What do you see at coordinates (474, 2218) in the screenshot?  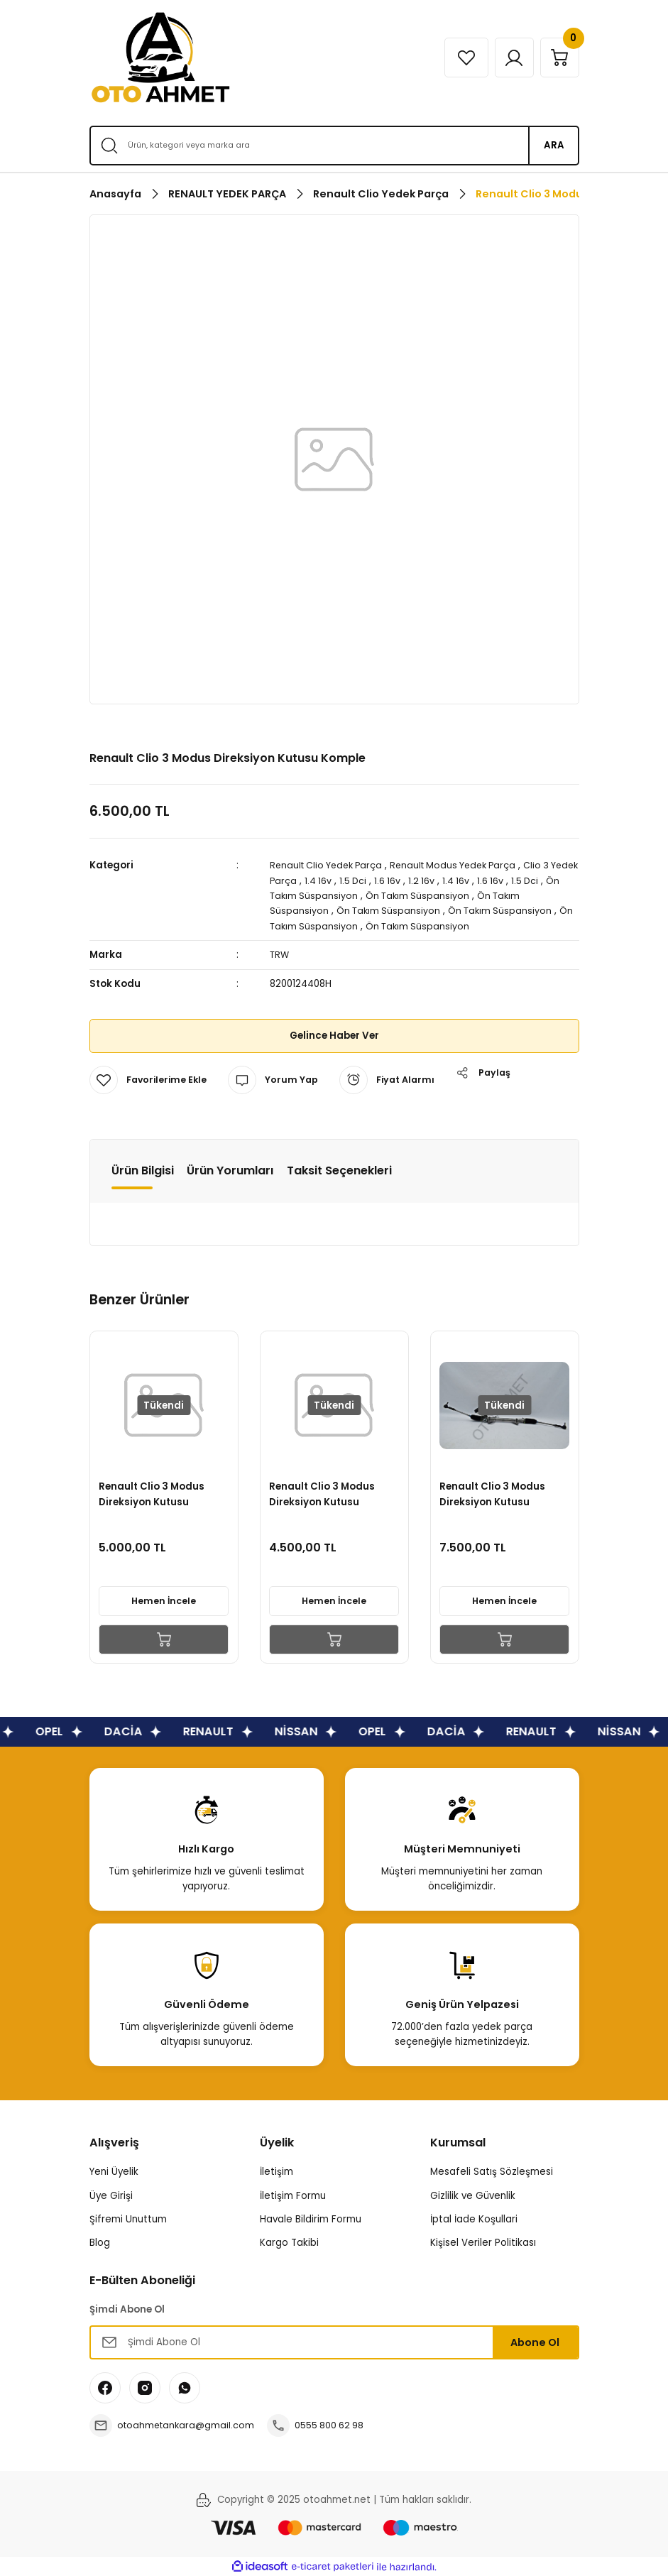 I see `İptal İade Koşullari` at bounding box center [474, 2218].